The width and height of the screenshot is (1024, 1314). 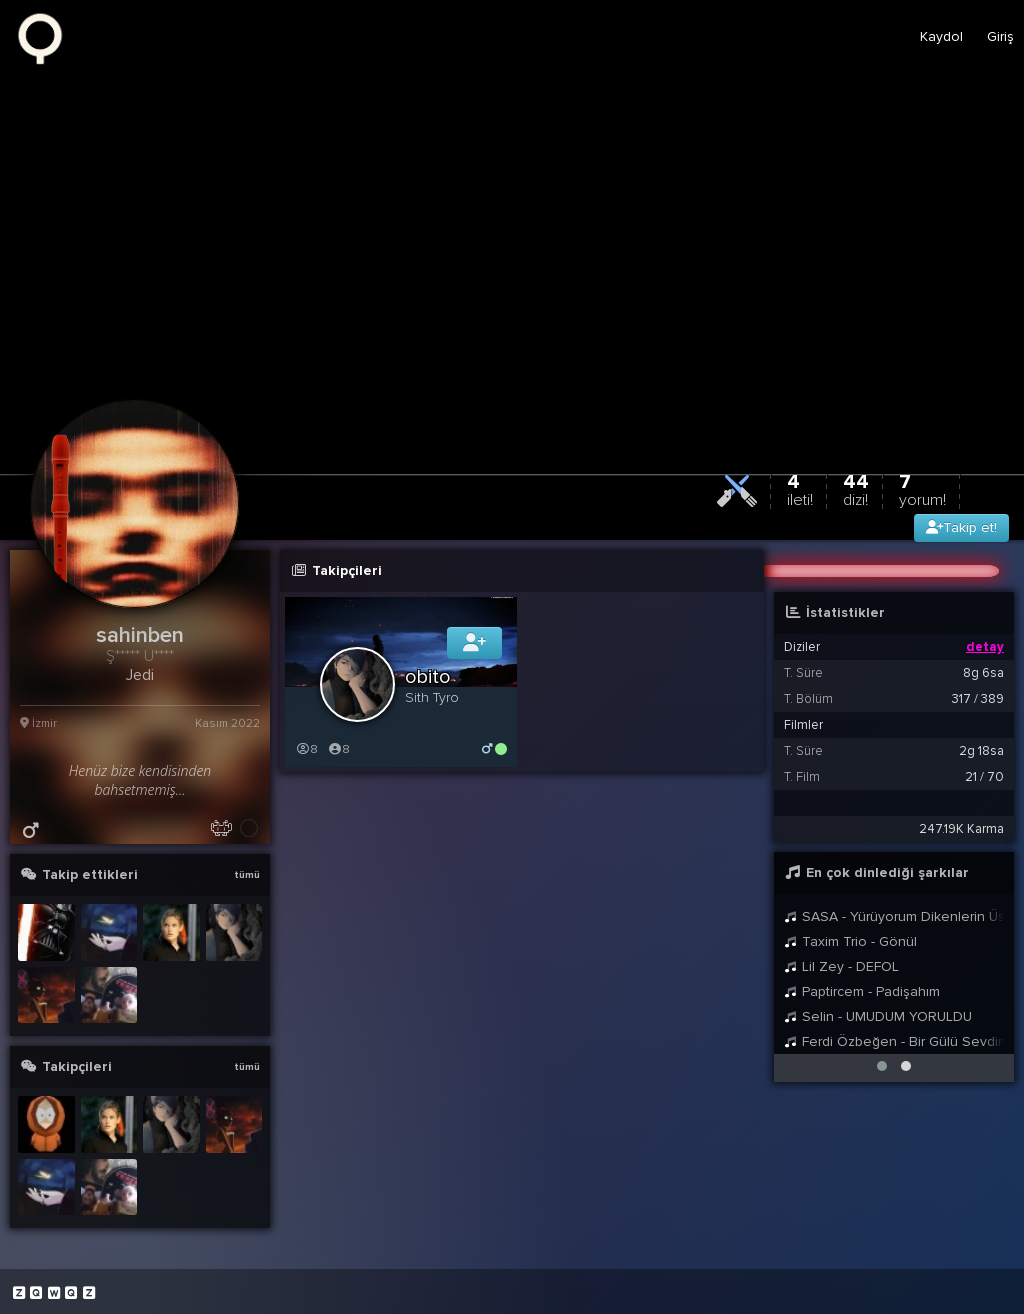 I want to click on 8g 6sa, so click(x=983, y=673).